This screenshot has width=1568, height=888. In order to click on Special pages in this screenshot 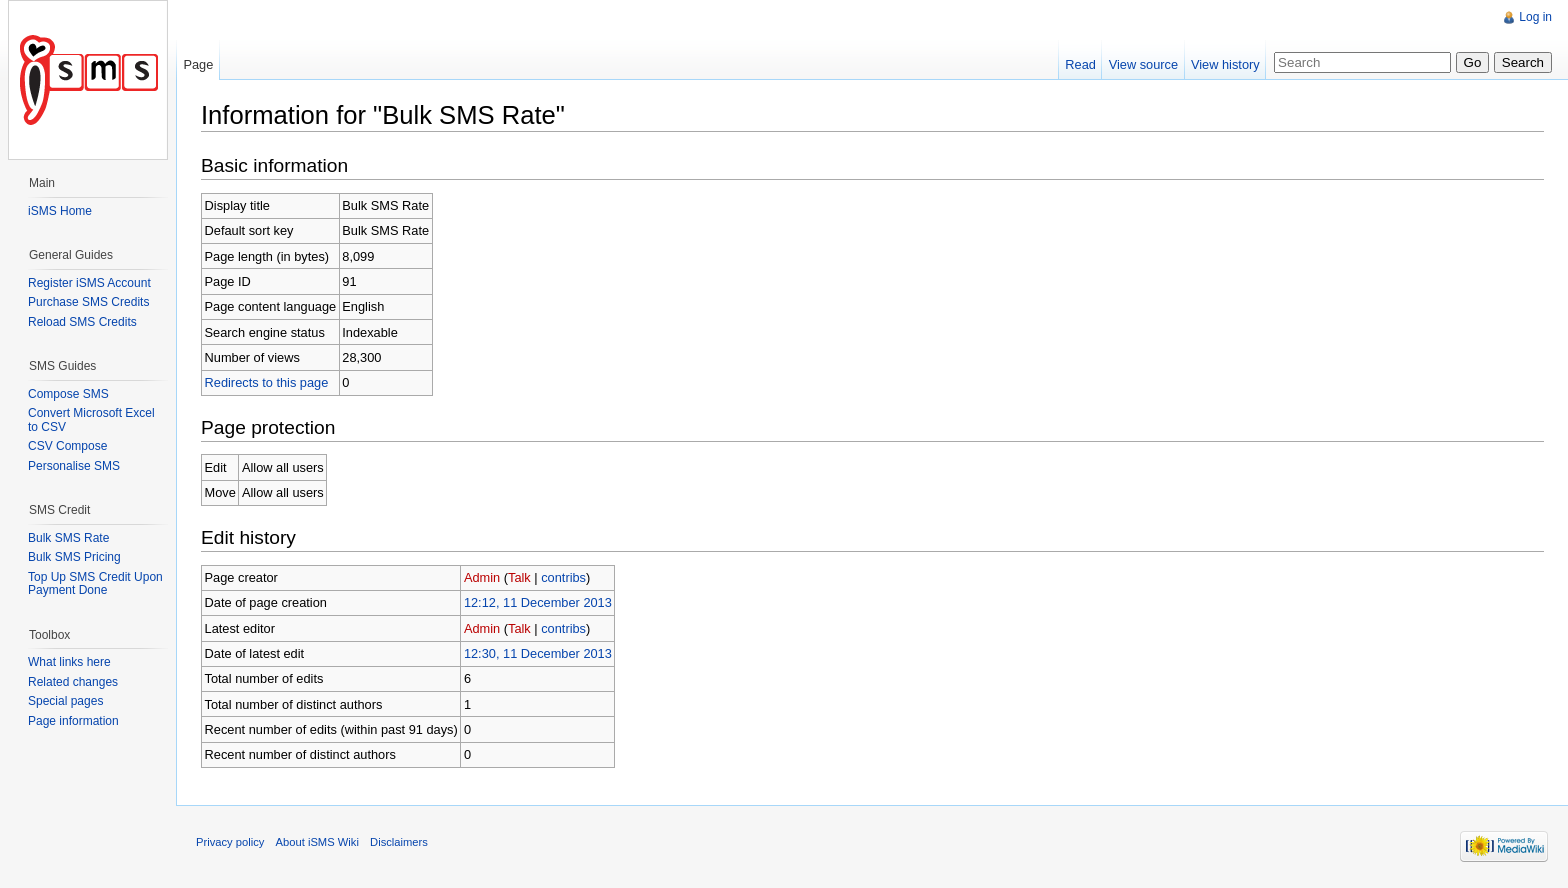, I will do `click(65, 701)`.